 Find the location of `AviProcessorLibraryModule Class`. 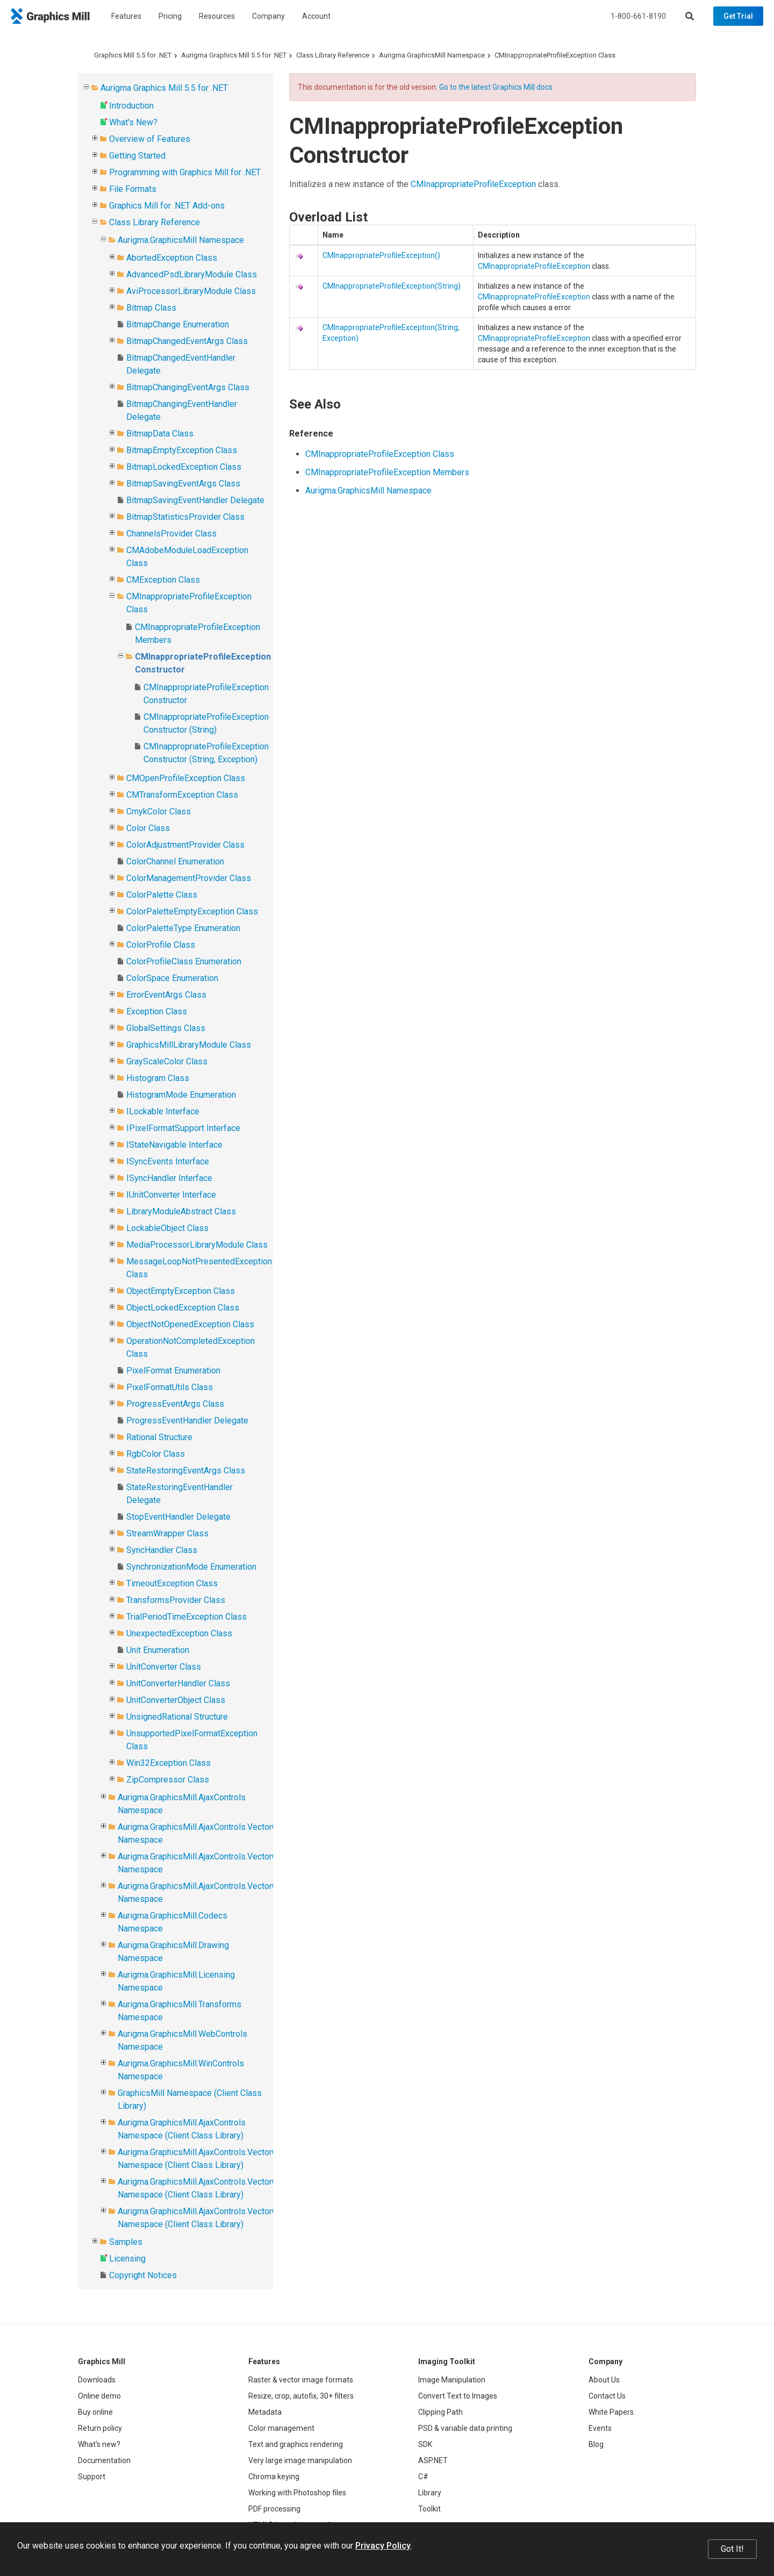

AviProcessorLibraryModule Class is located at coordinates (191, 291).